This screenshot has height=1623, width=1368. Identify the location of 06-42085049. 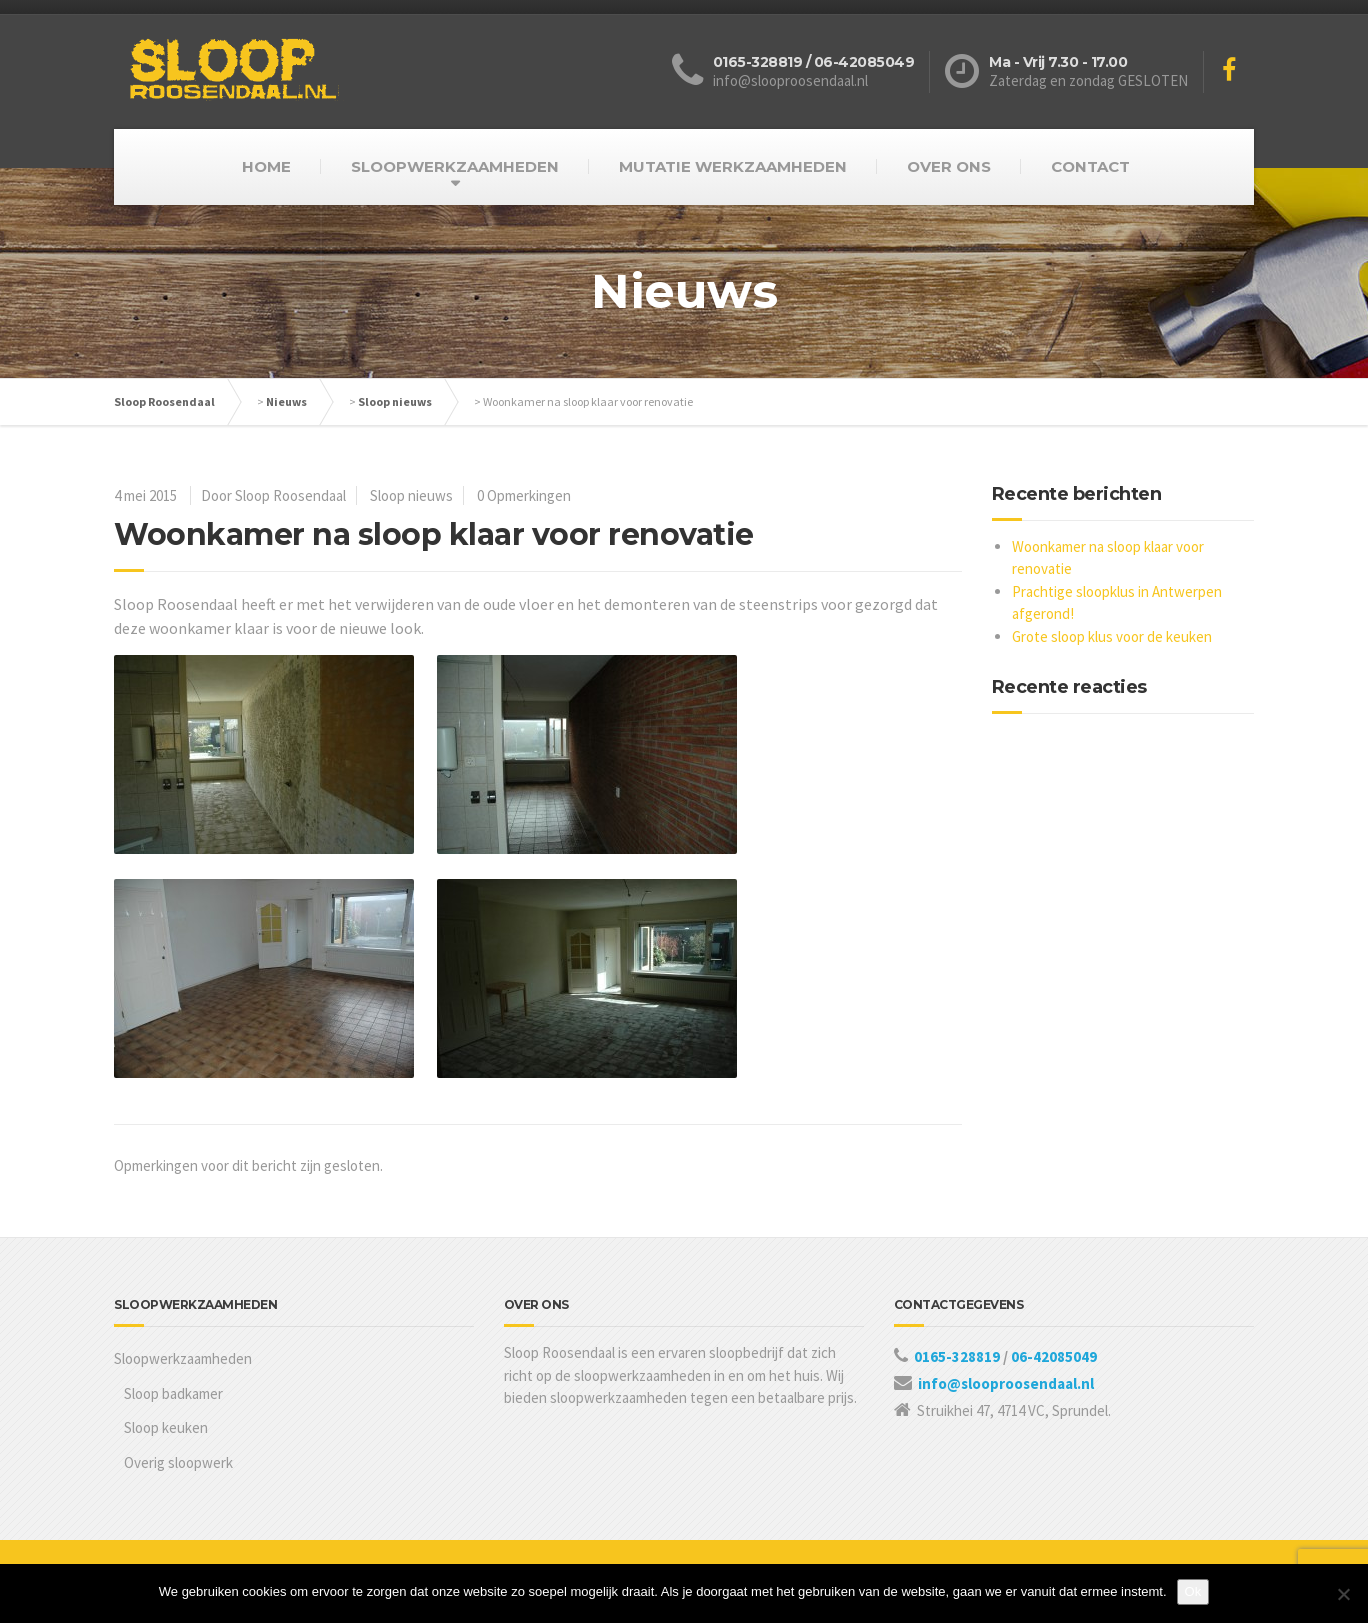
(1054, 1356).